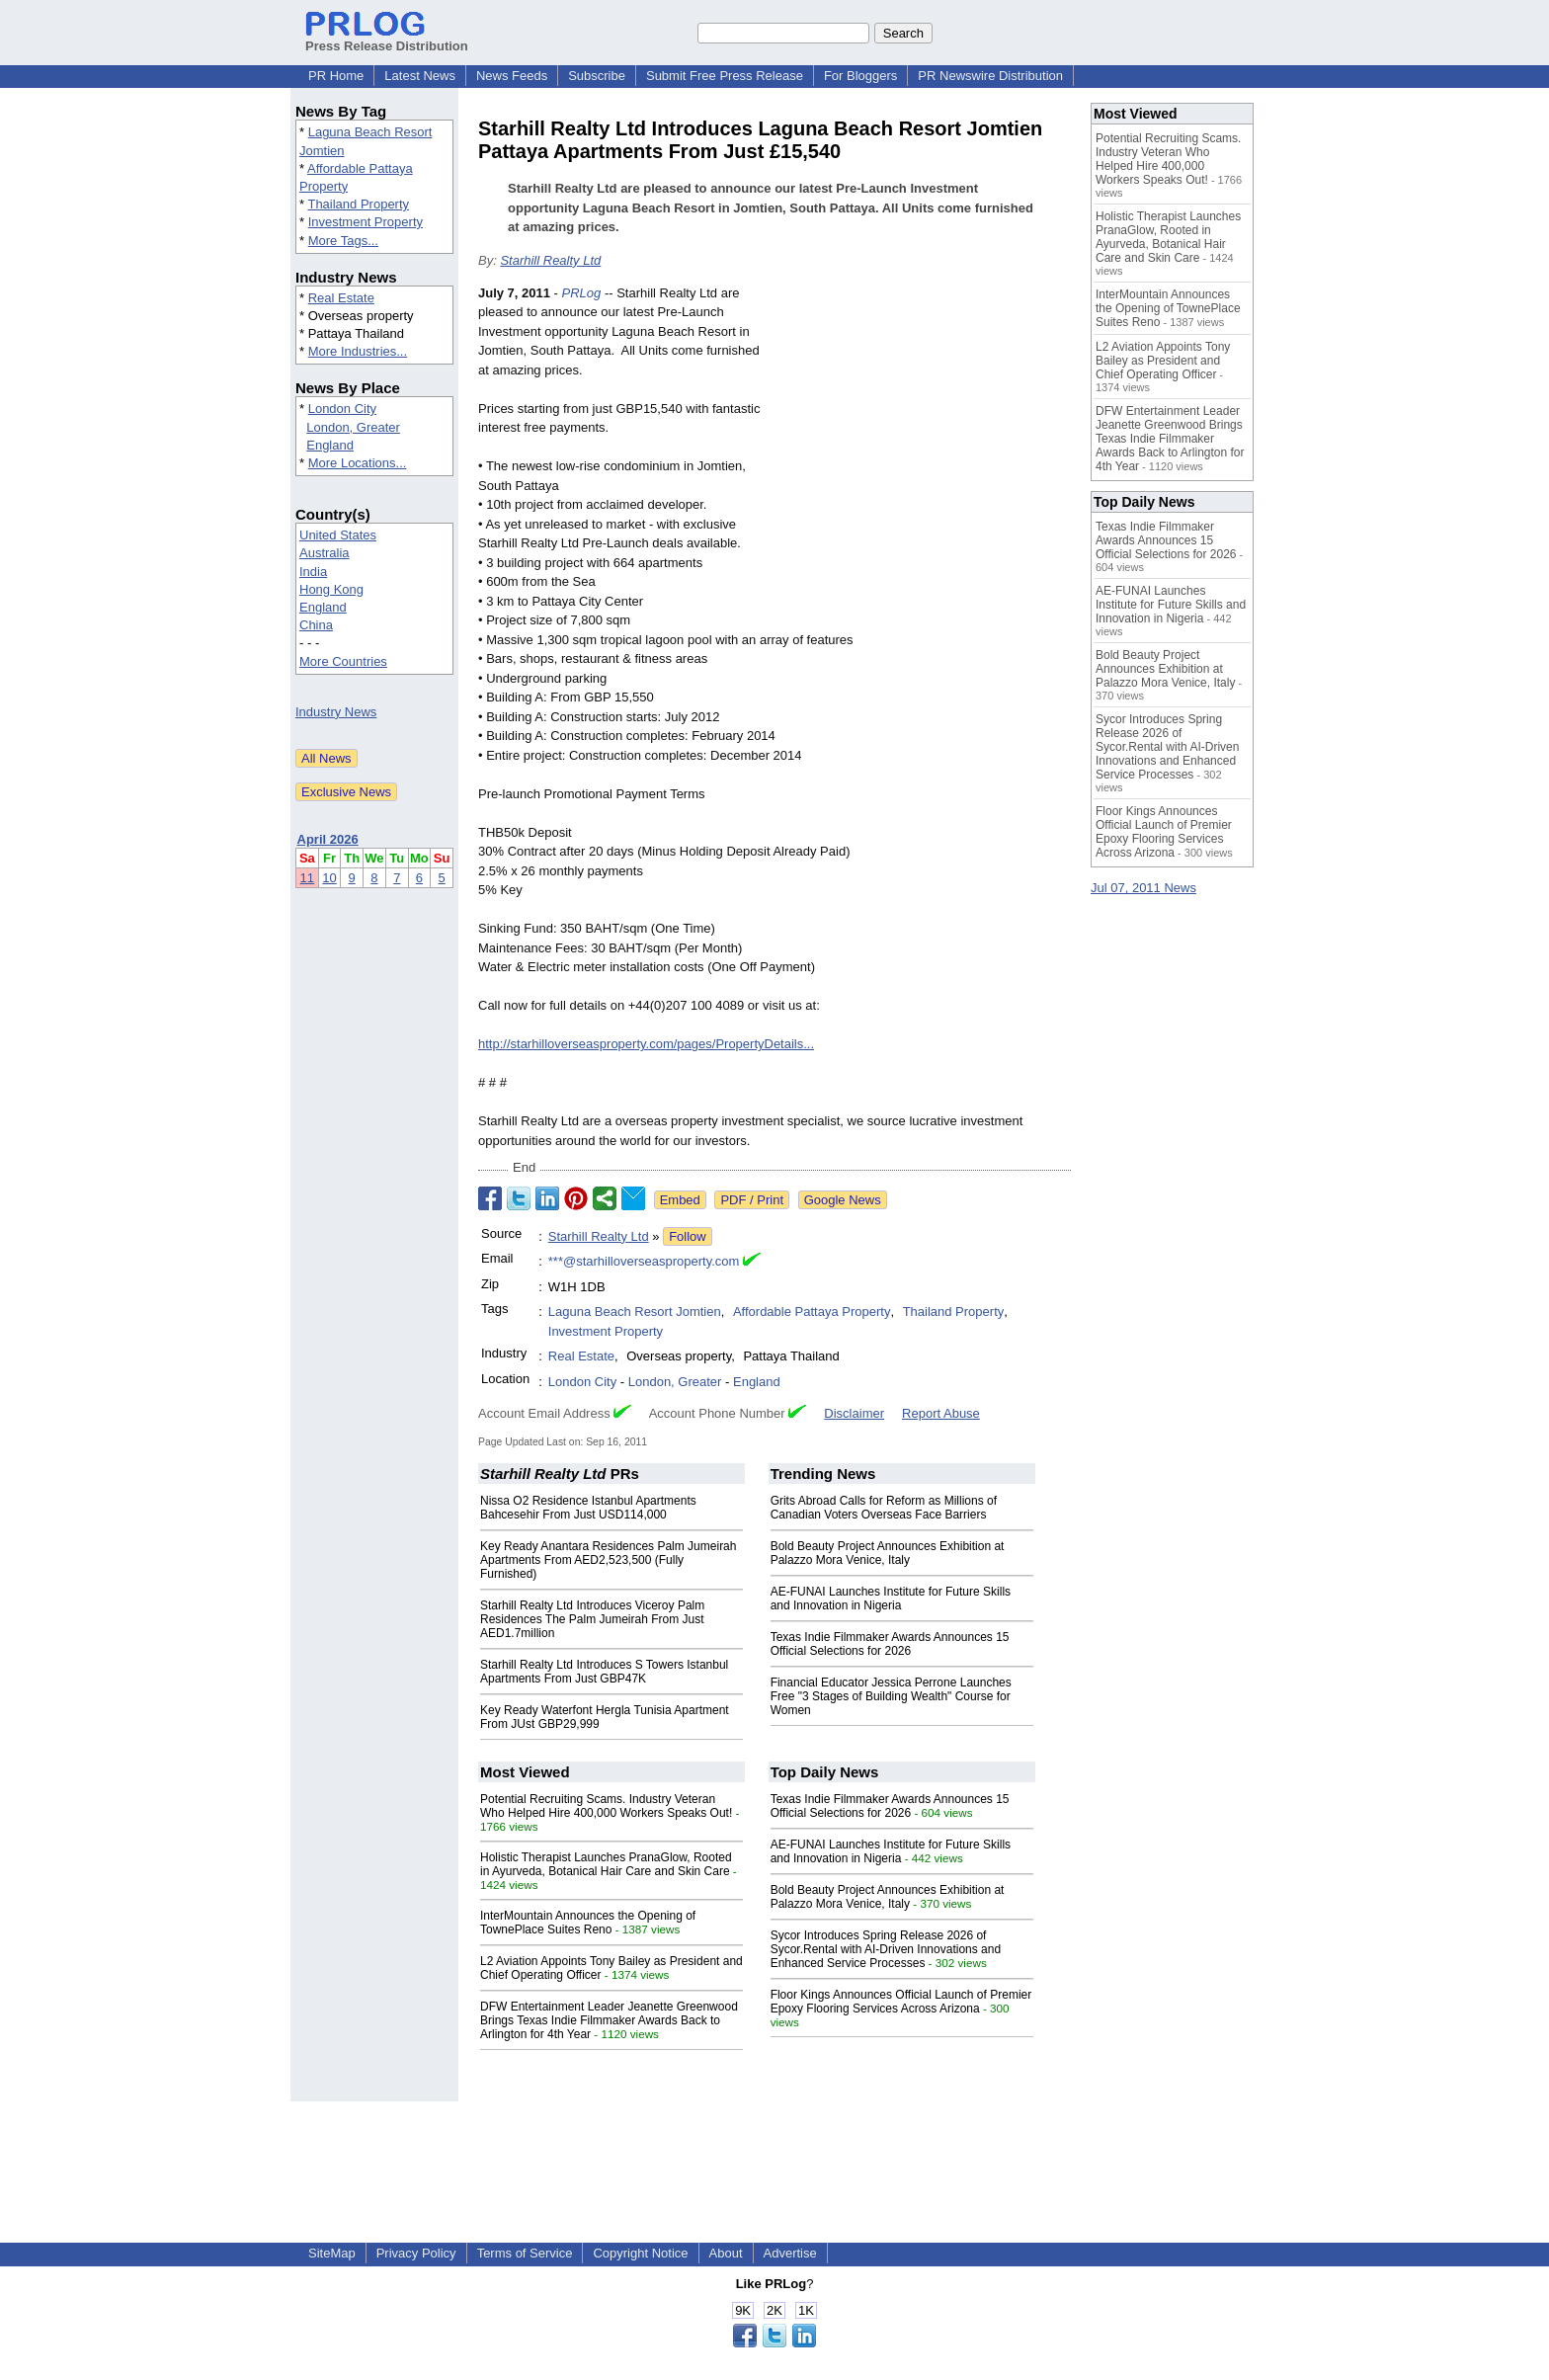 This screenshot has width=1549, height=2380. What do you see at coordinates (386, 38) in the screenshot?
I see `Press Release Distribution` at bounding box center [386, 38].